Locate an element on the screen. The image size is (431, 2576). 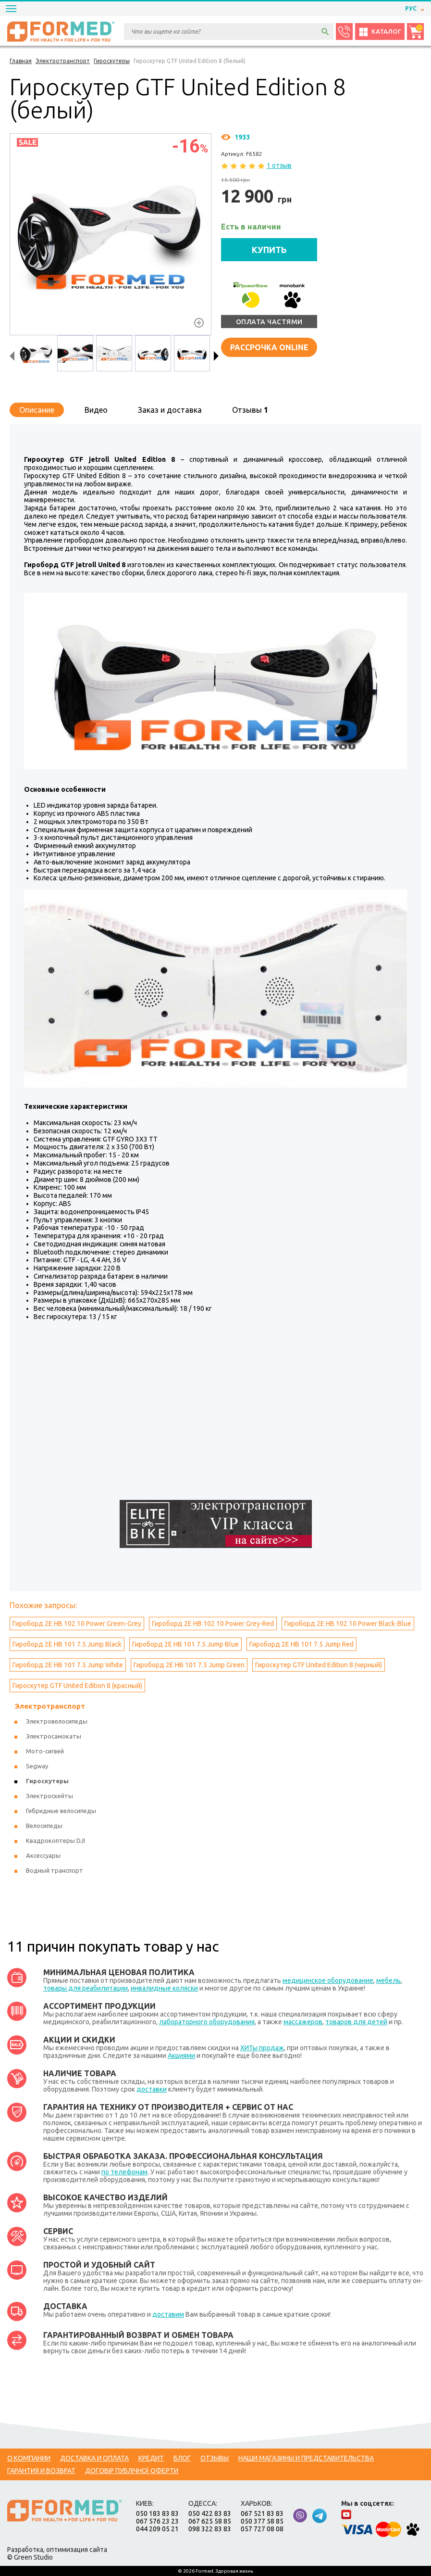
Кредит is located at coordinates (151, 2458).